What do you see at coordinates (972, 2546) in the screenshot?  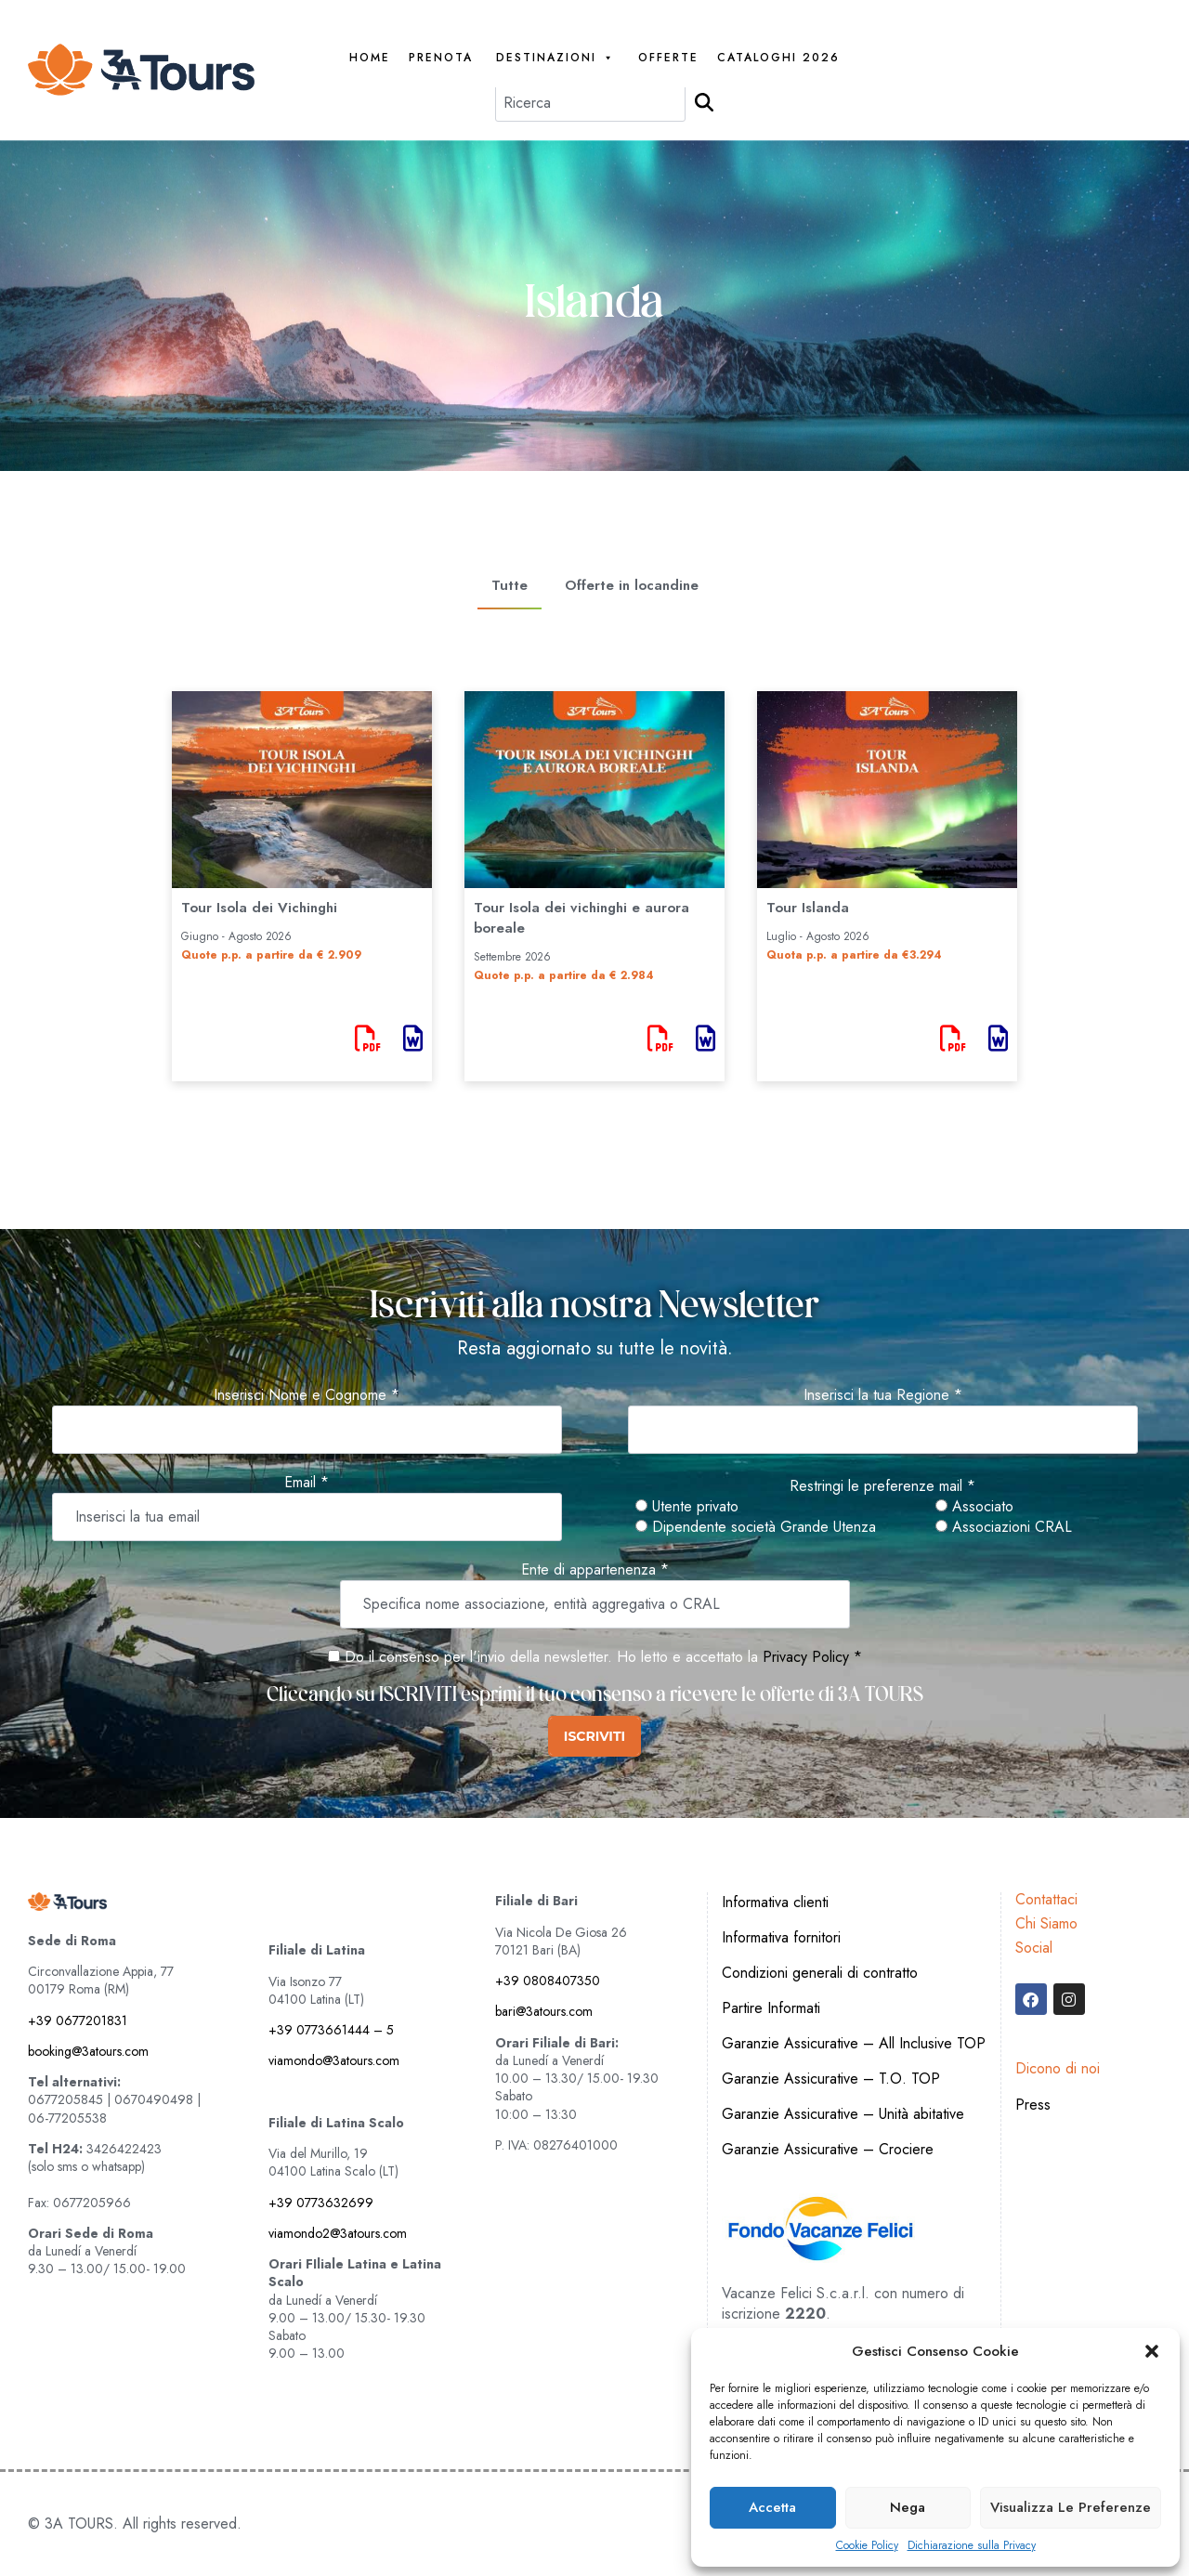 I see `Dichiarazione sulla Privacy` at bounding box center [972, 2546].